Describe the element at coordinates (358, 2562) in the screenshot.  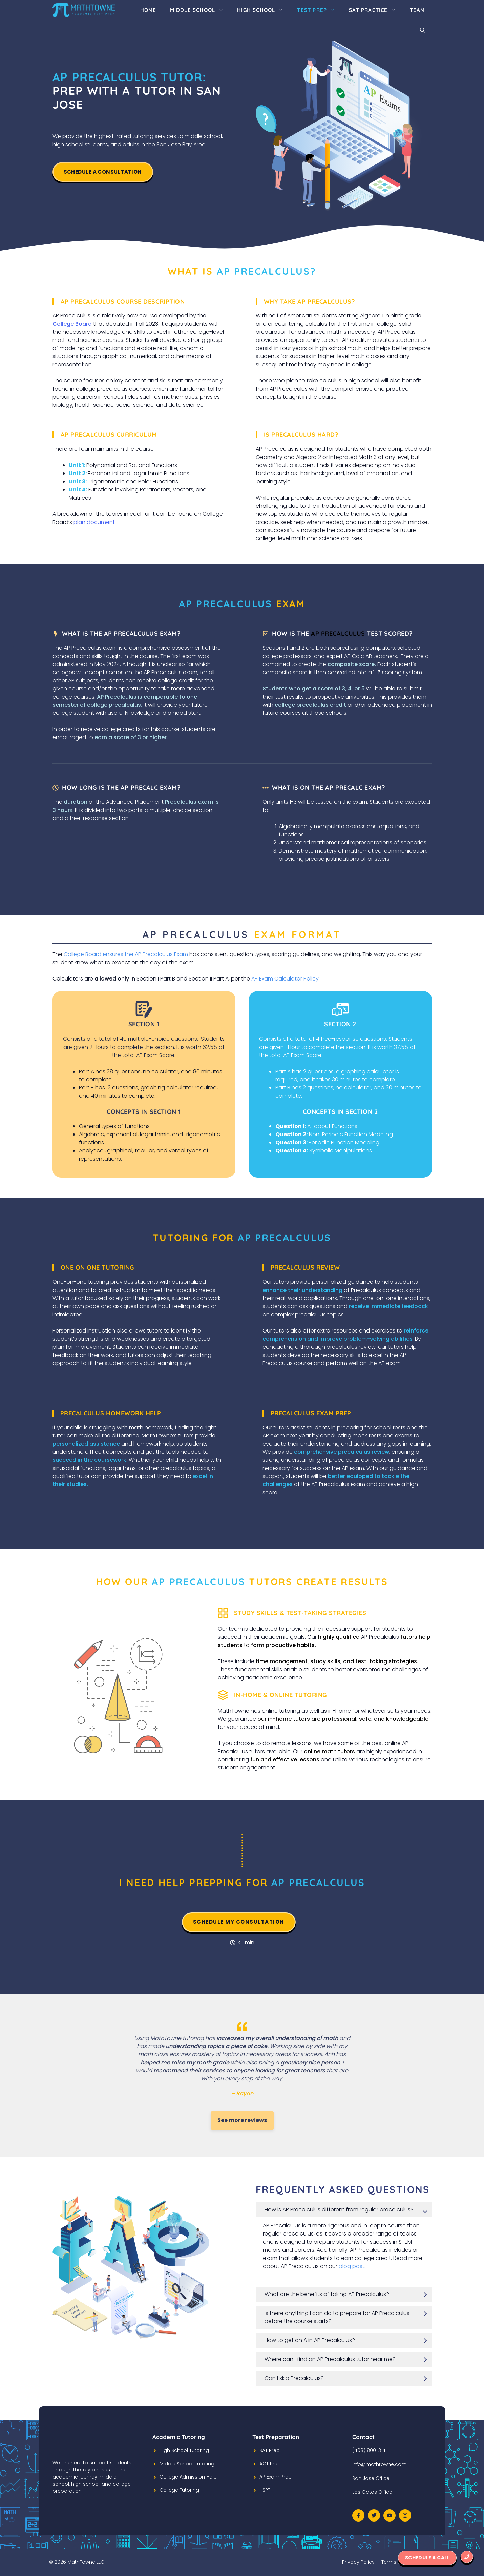
I see `Privacy Policy` at that location.